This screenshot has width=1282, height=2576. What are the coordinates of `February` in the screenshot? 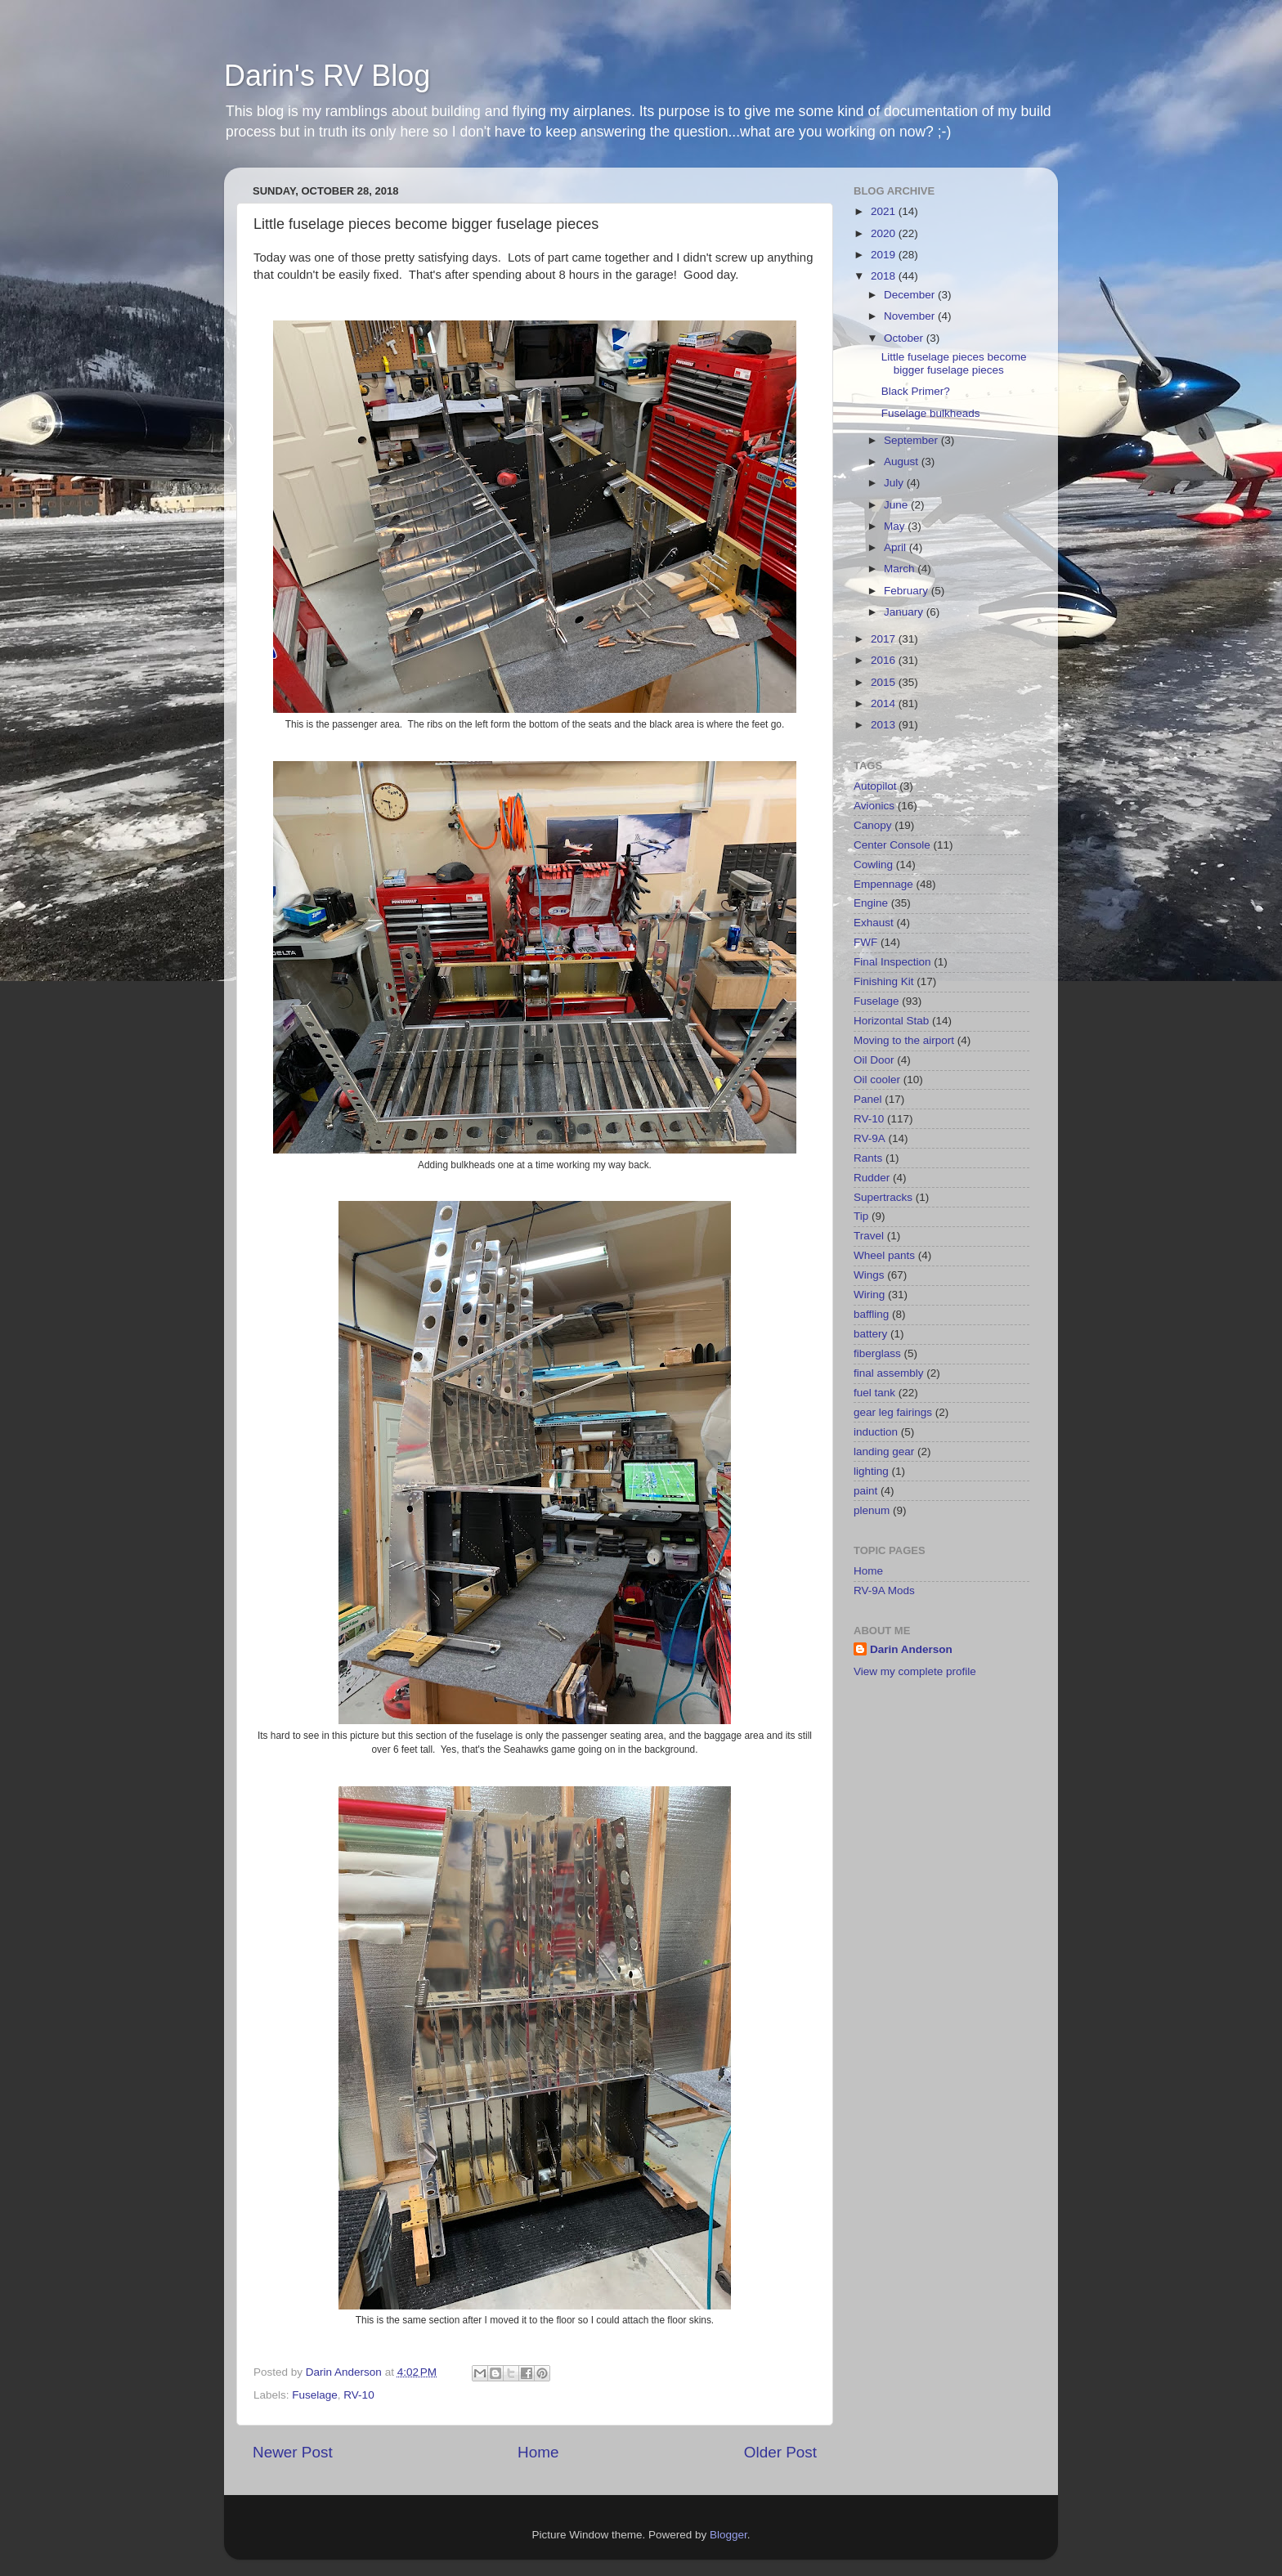 It's located at (907, 591).